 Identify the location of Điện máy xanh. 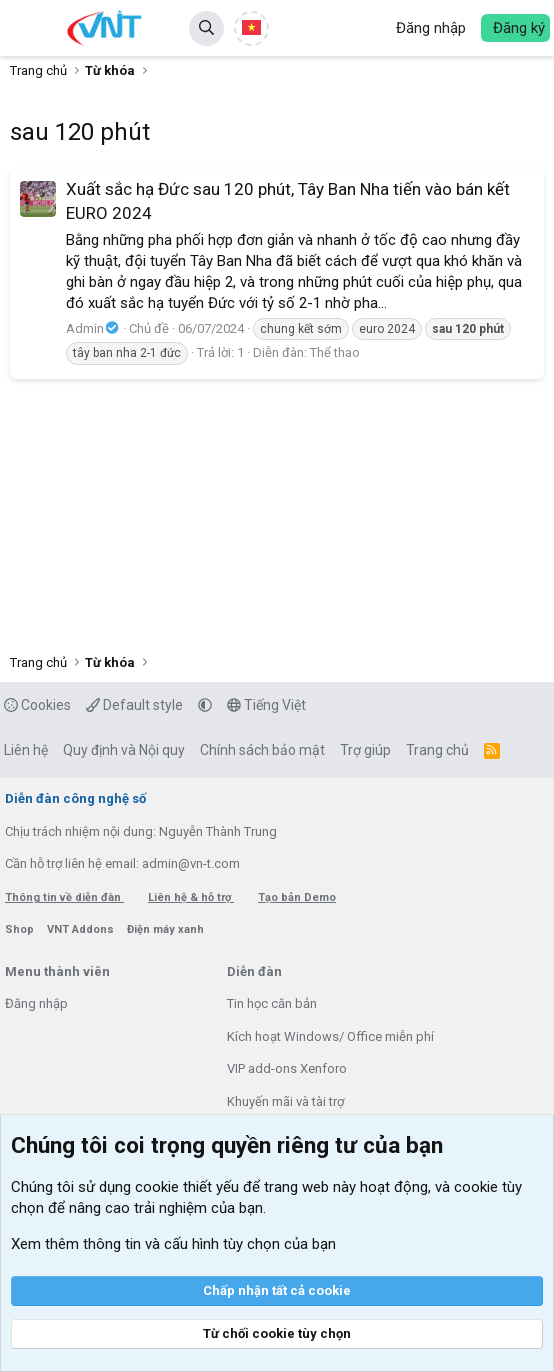
(165, 929).